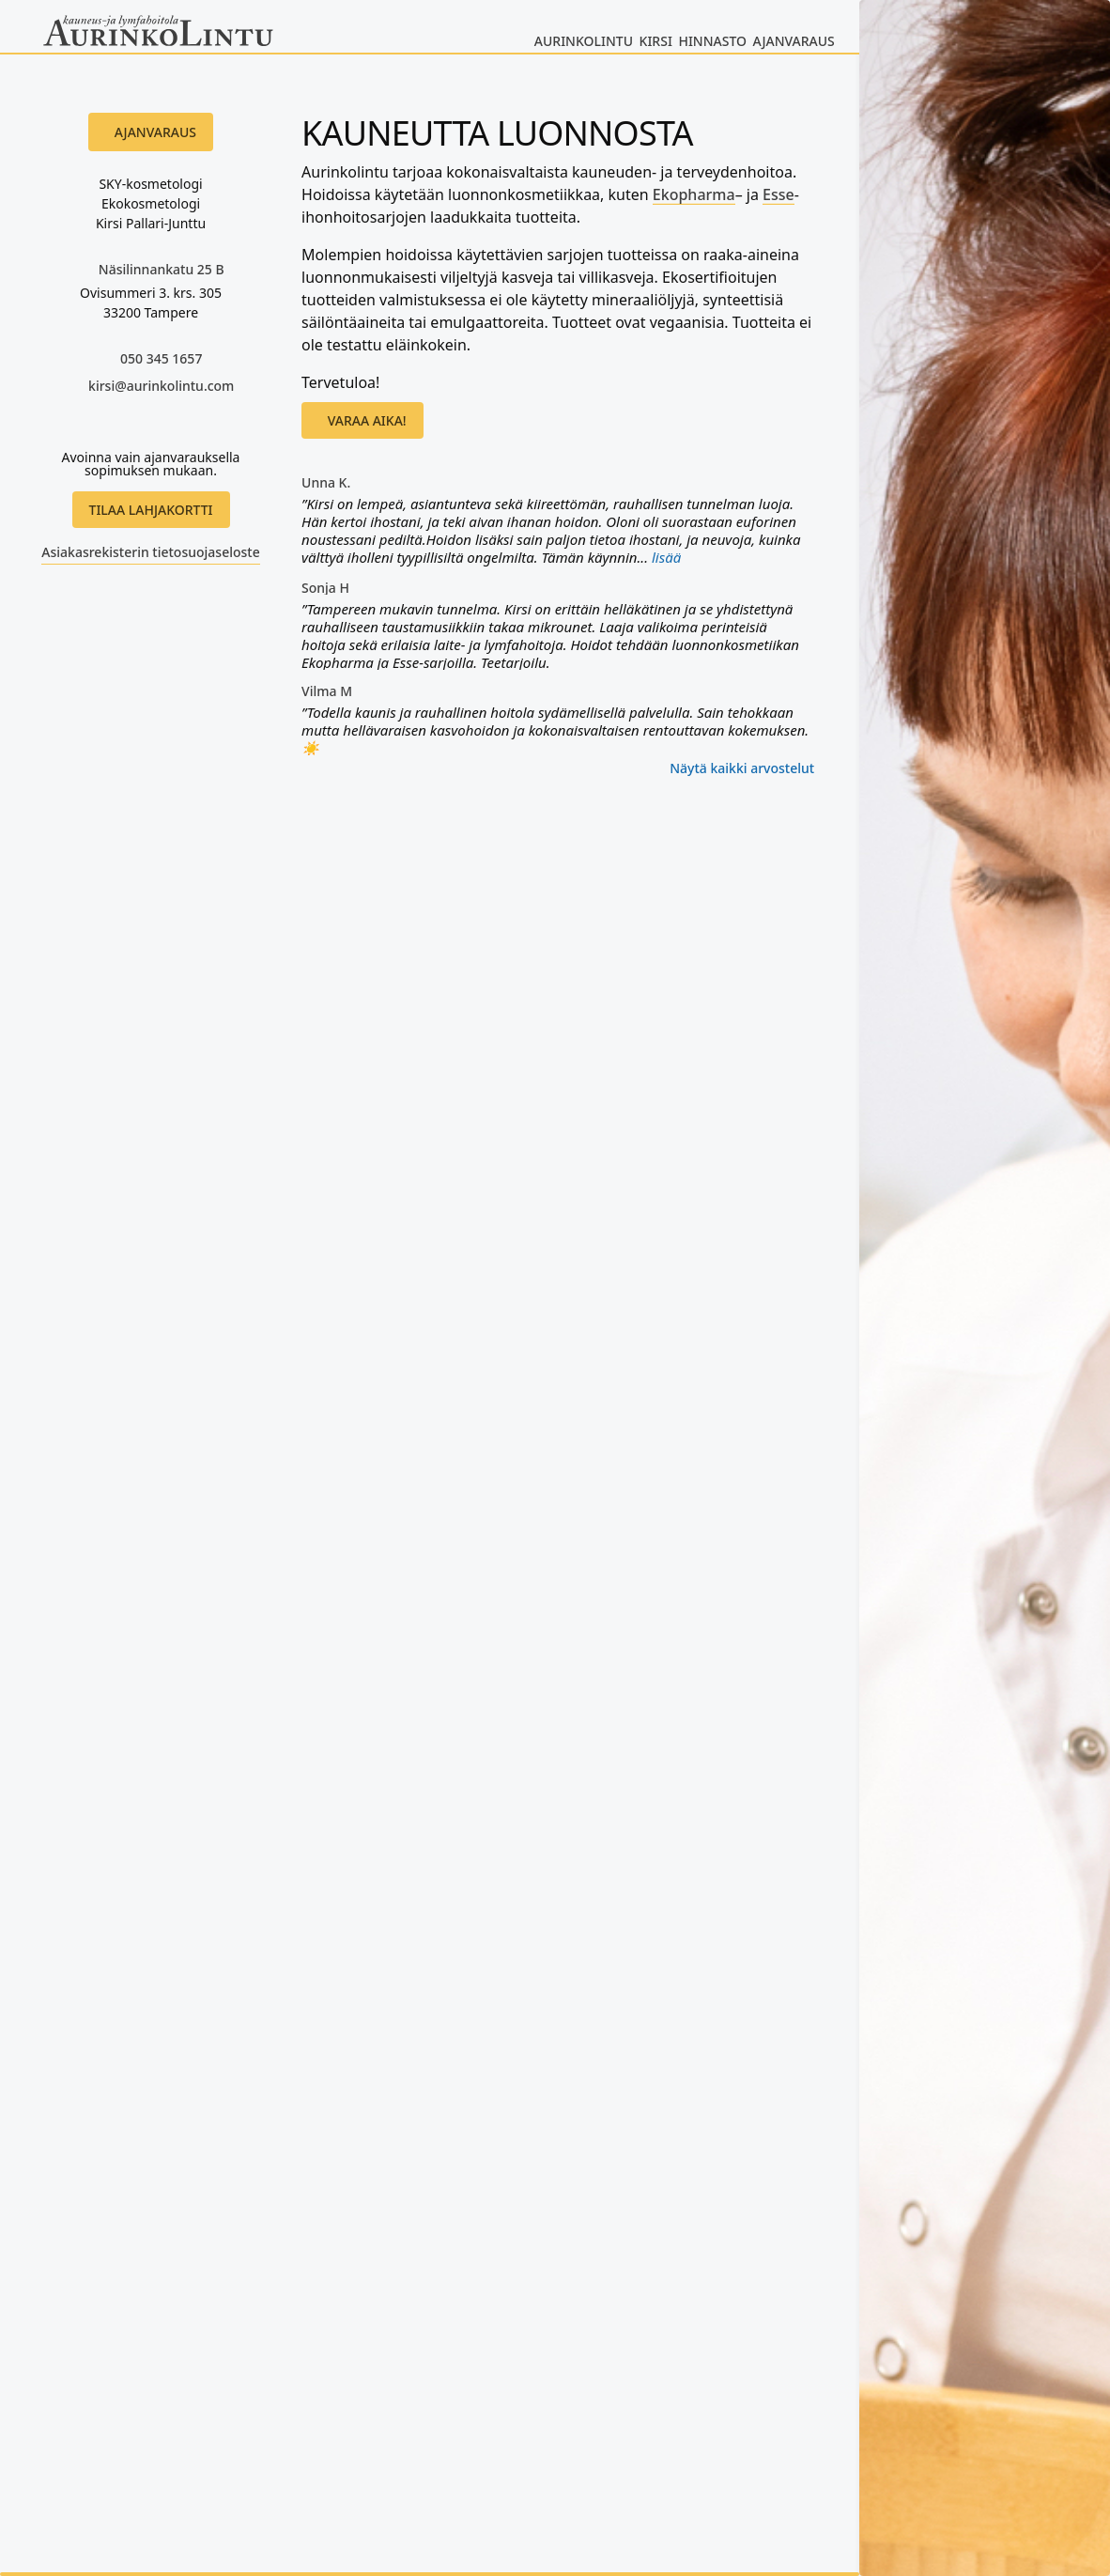 This screenshot has height=2576, width=1110. Describe the element at coordinates (150, 552) in the screenshot. I see `Asiakasrekisterin tietosuojaseloste` at that location.